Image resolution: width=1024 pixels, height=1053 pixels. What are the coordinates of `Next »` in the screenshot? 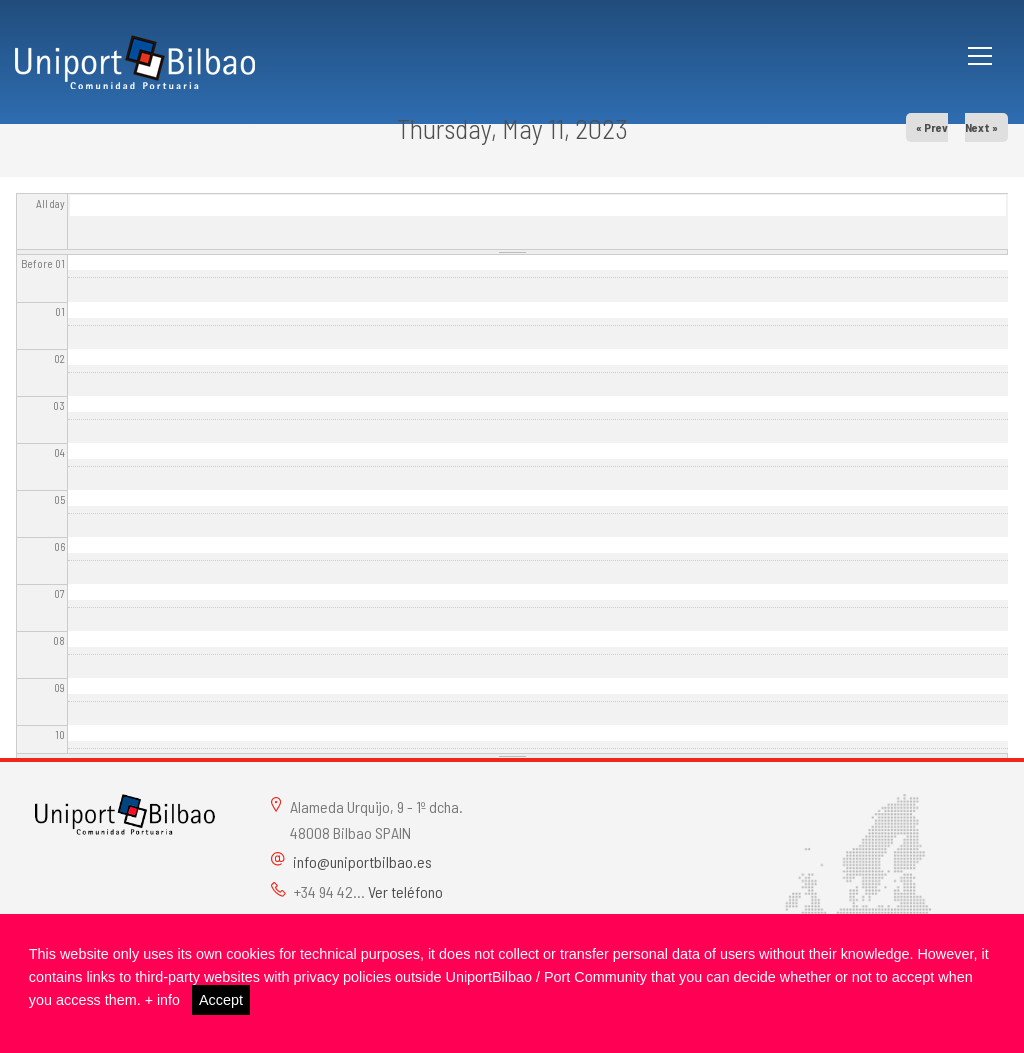 It's located at (981, 127).